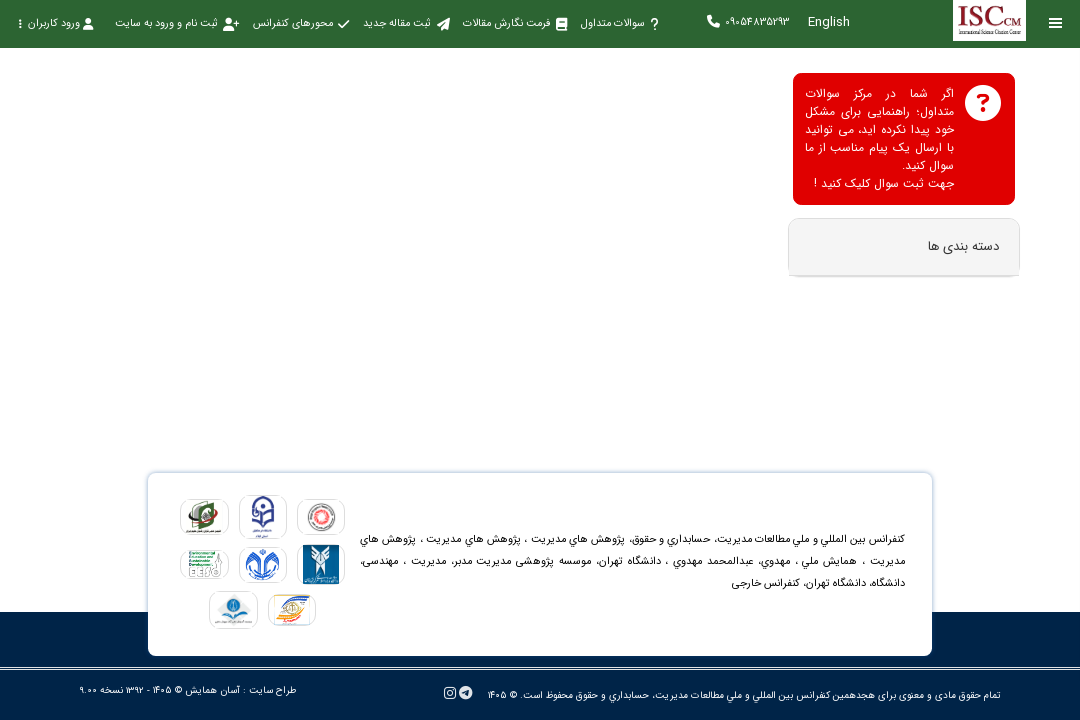 This screenshot has height=720, width=1080. I want to click on دسته بندی ها, so click(963, 246).